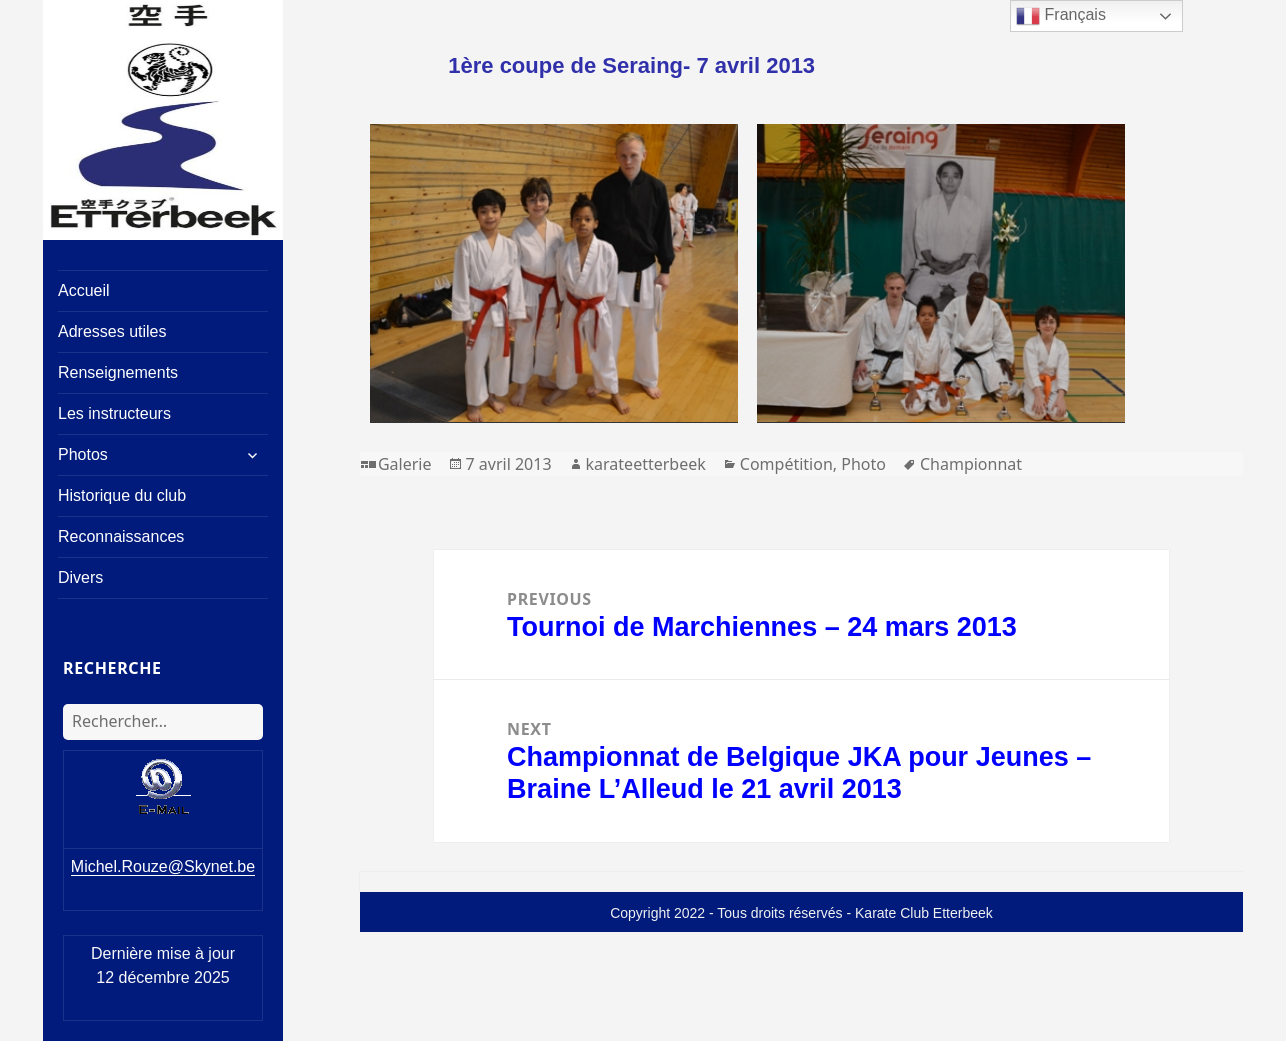 The width and height of the screenshot is (1286, 1041). Describe the element at coordinates (646, 464) in the screenshot. I see `karateetterbeek` at that location.